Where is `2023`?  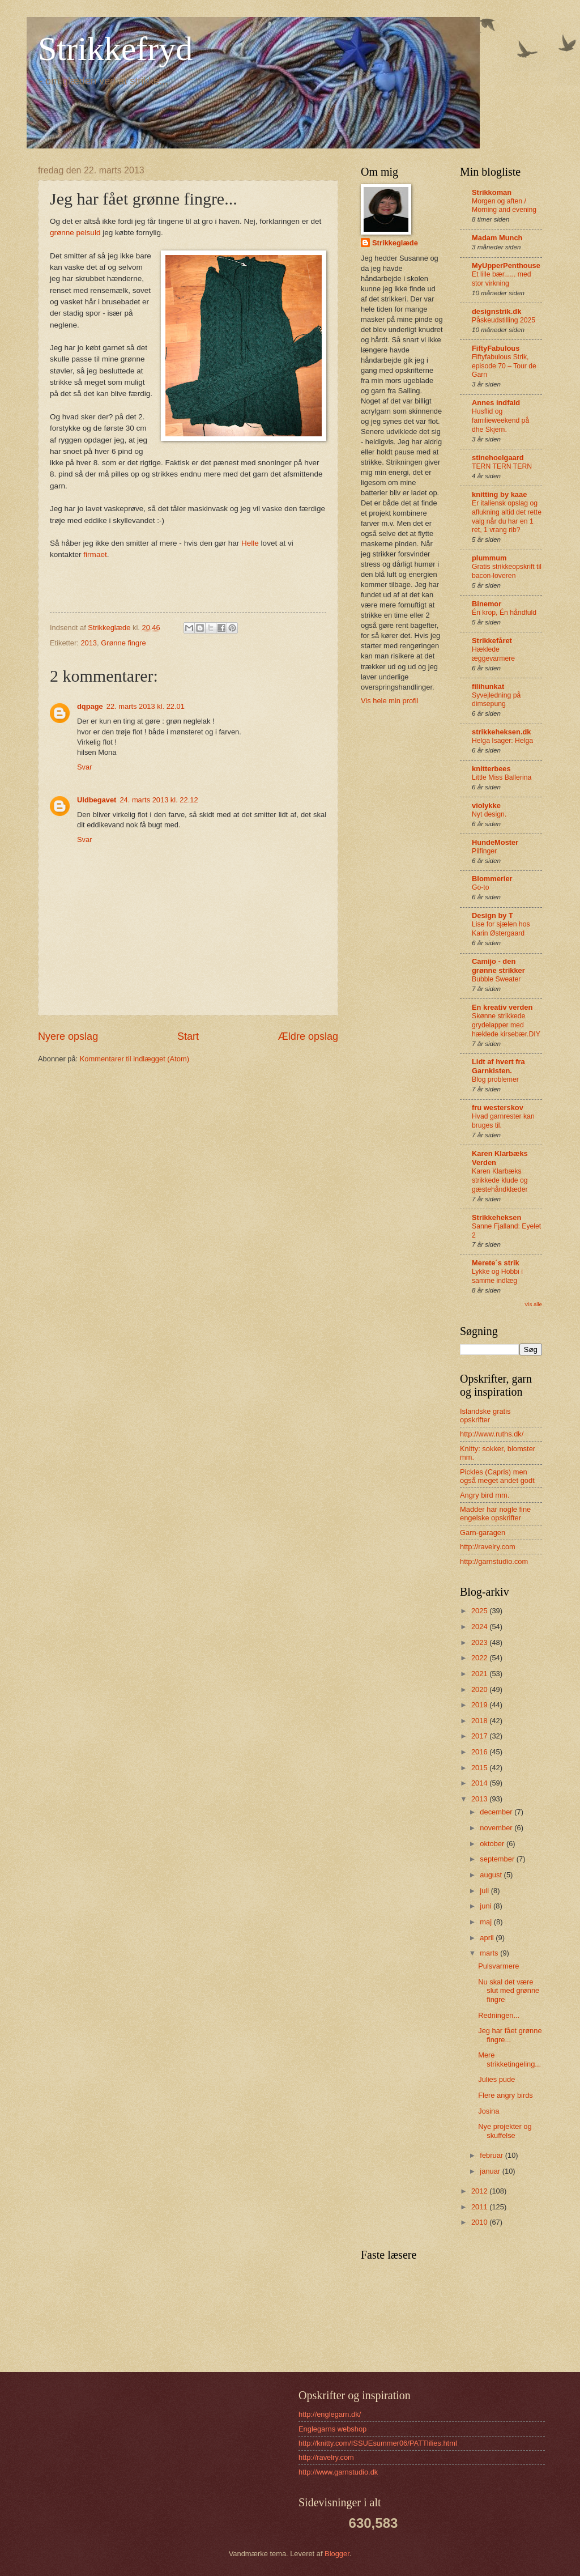 2023 is located at coordinates (480, 1642).